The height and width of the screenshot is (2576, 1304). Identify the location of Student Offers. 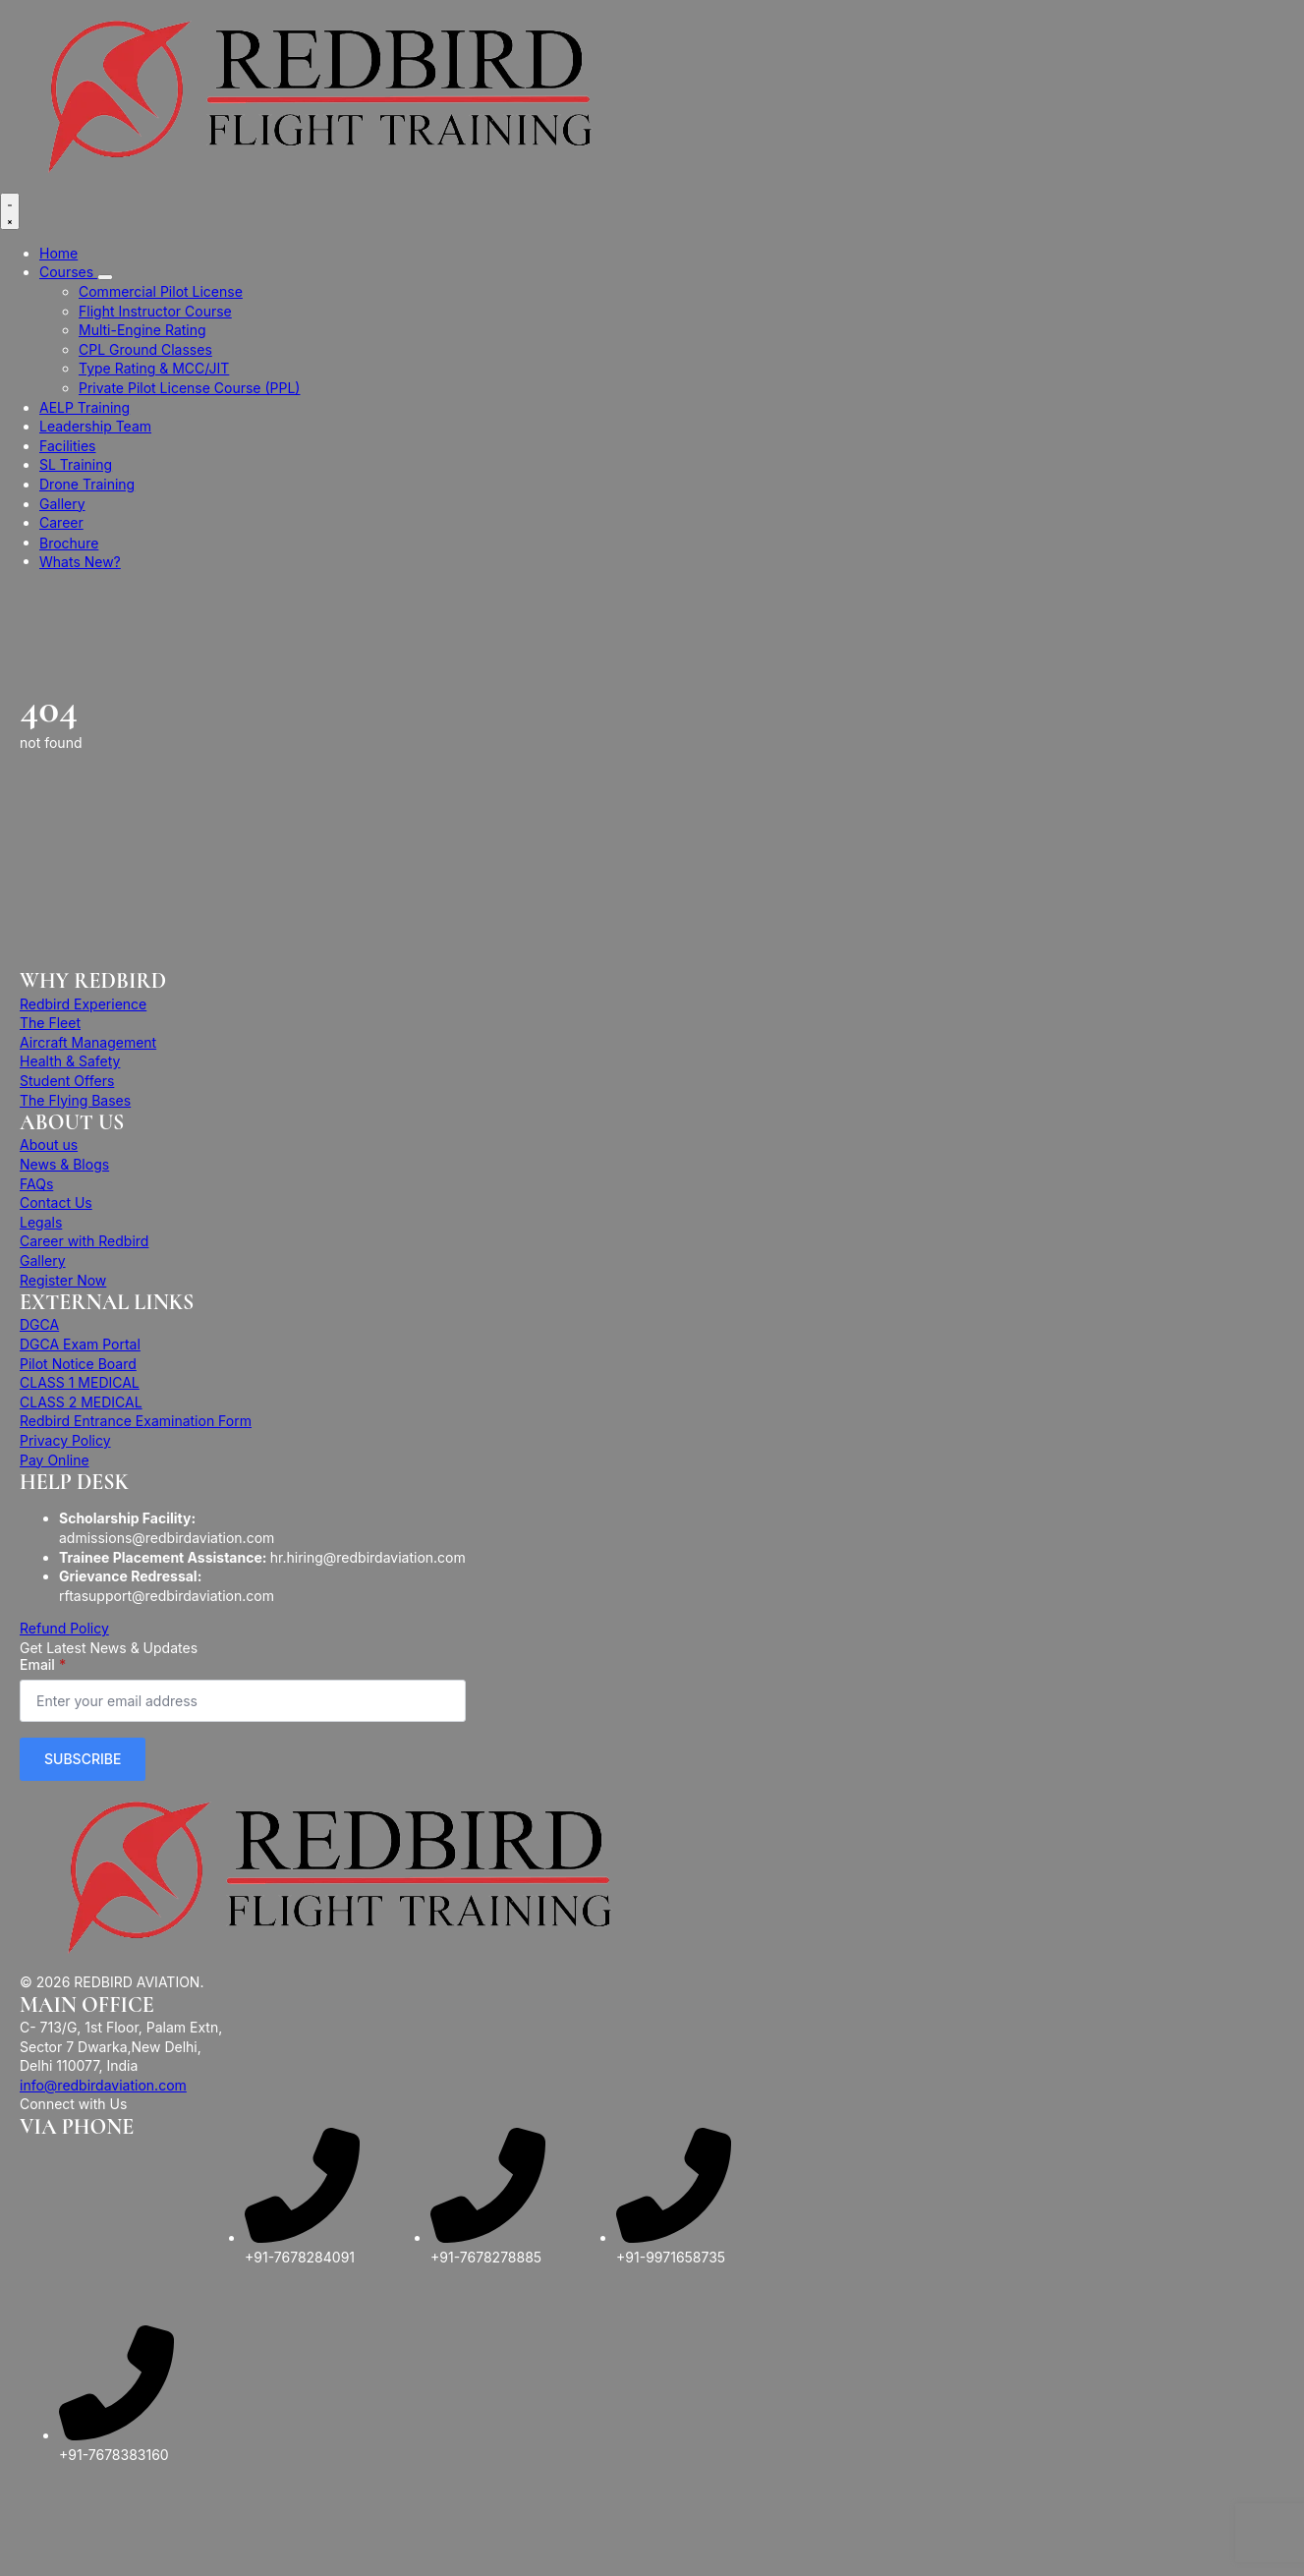
(67, 1080).